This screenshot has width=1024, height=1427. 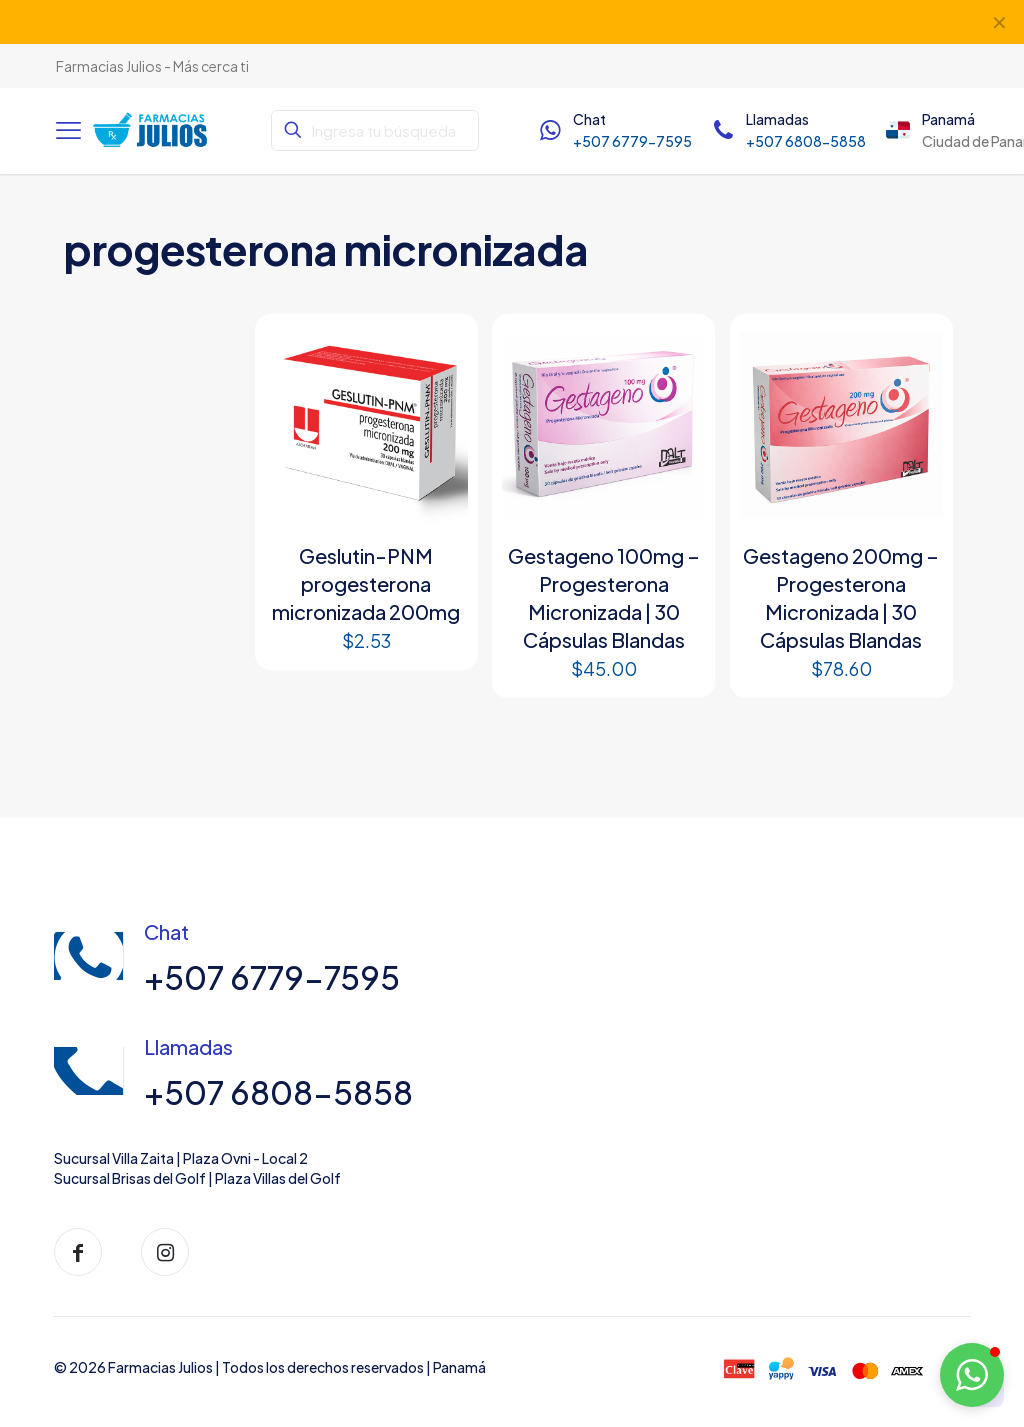 I want to click on [button], so click(x=972, y=1375).